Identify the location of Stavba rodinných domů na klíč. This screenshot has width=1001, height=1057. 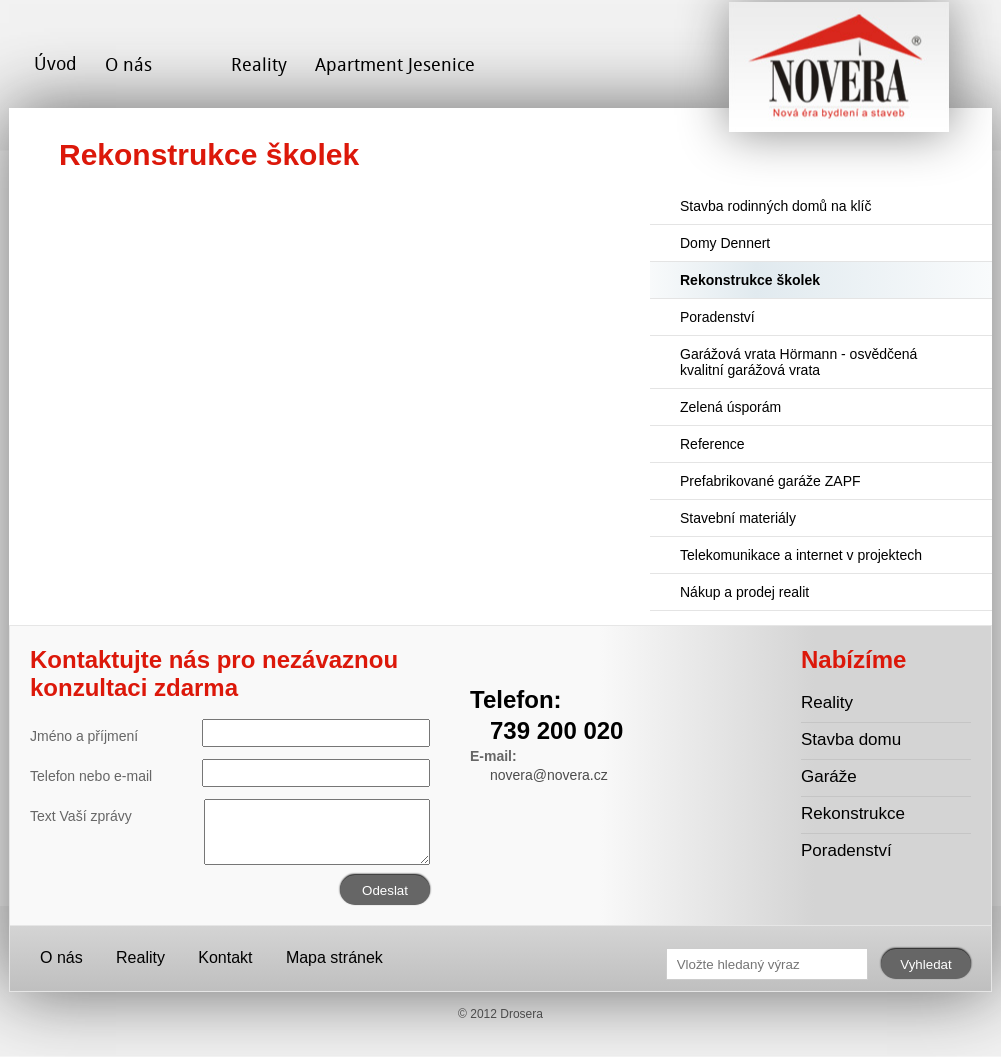
(775, 206).